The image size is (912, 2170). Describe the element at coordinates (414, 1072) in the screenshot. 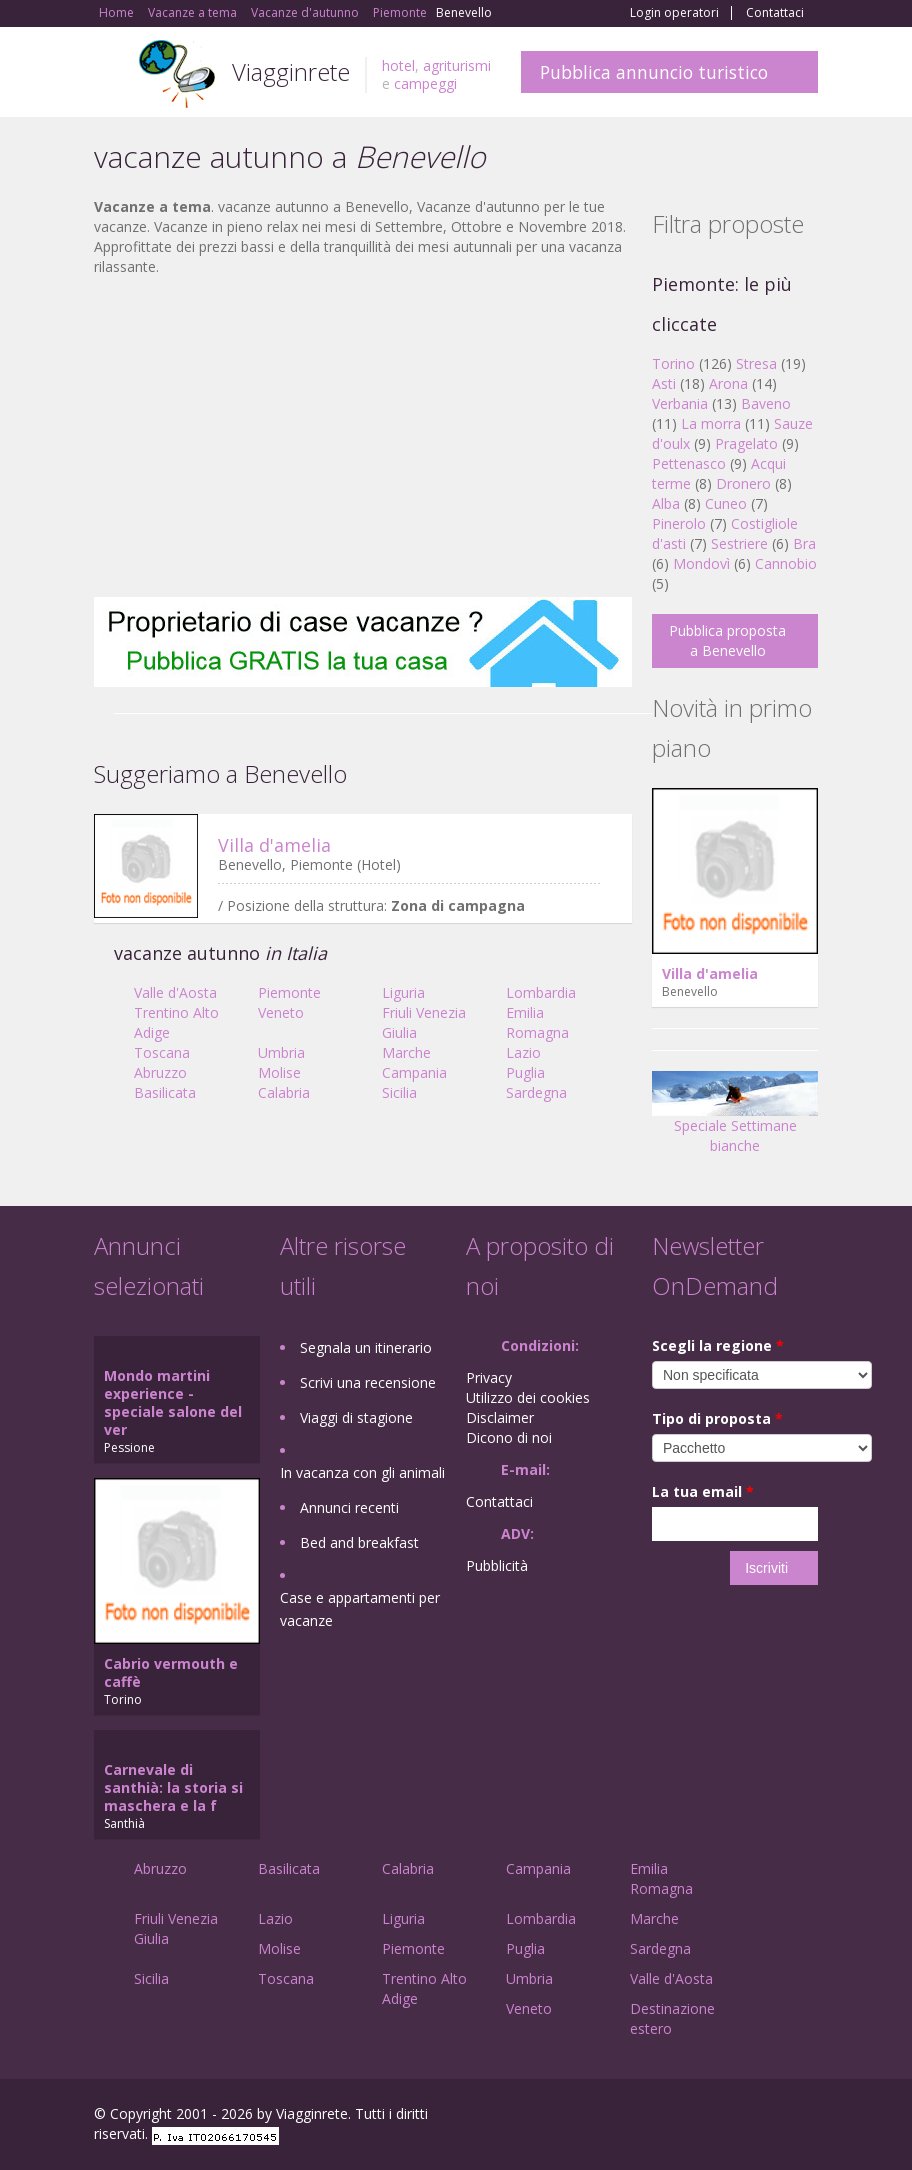

I see `Campania` at that location.